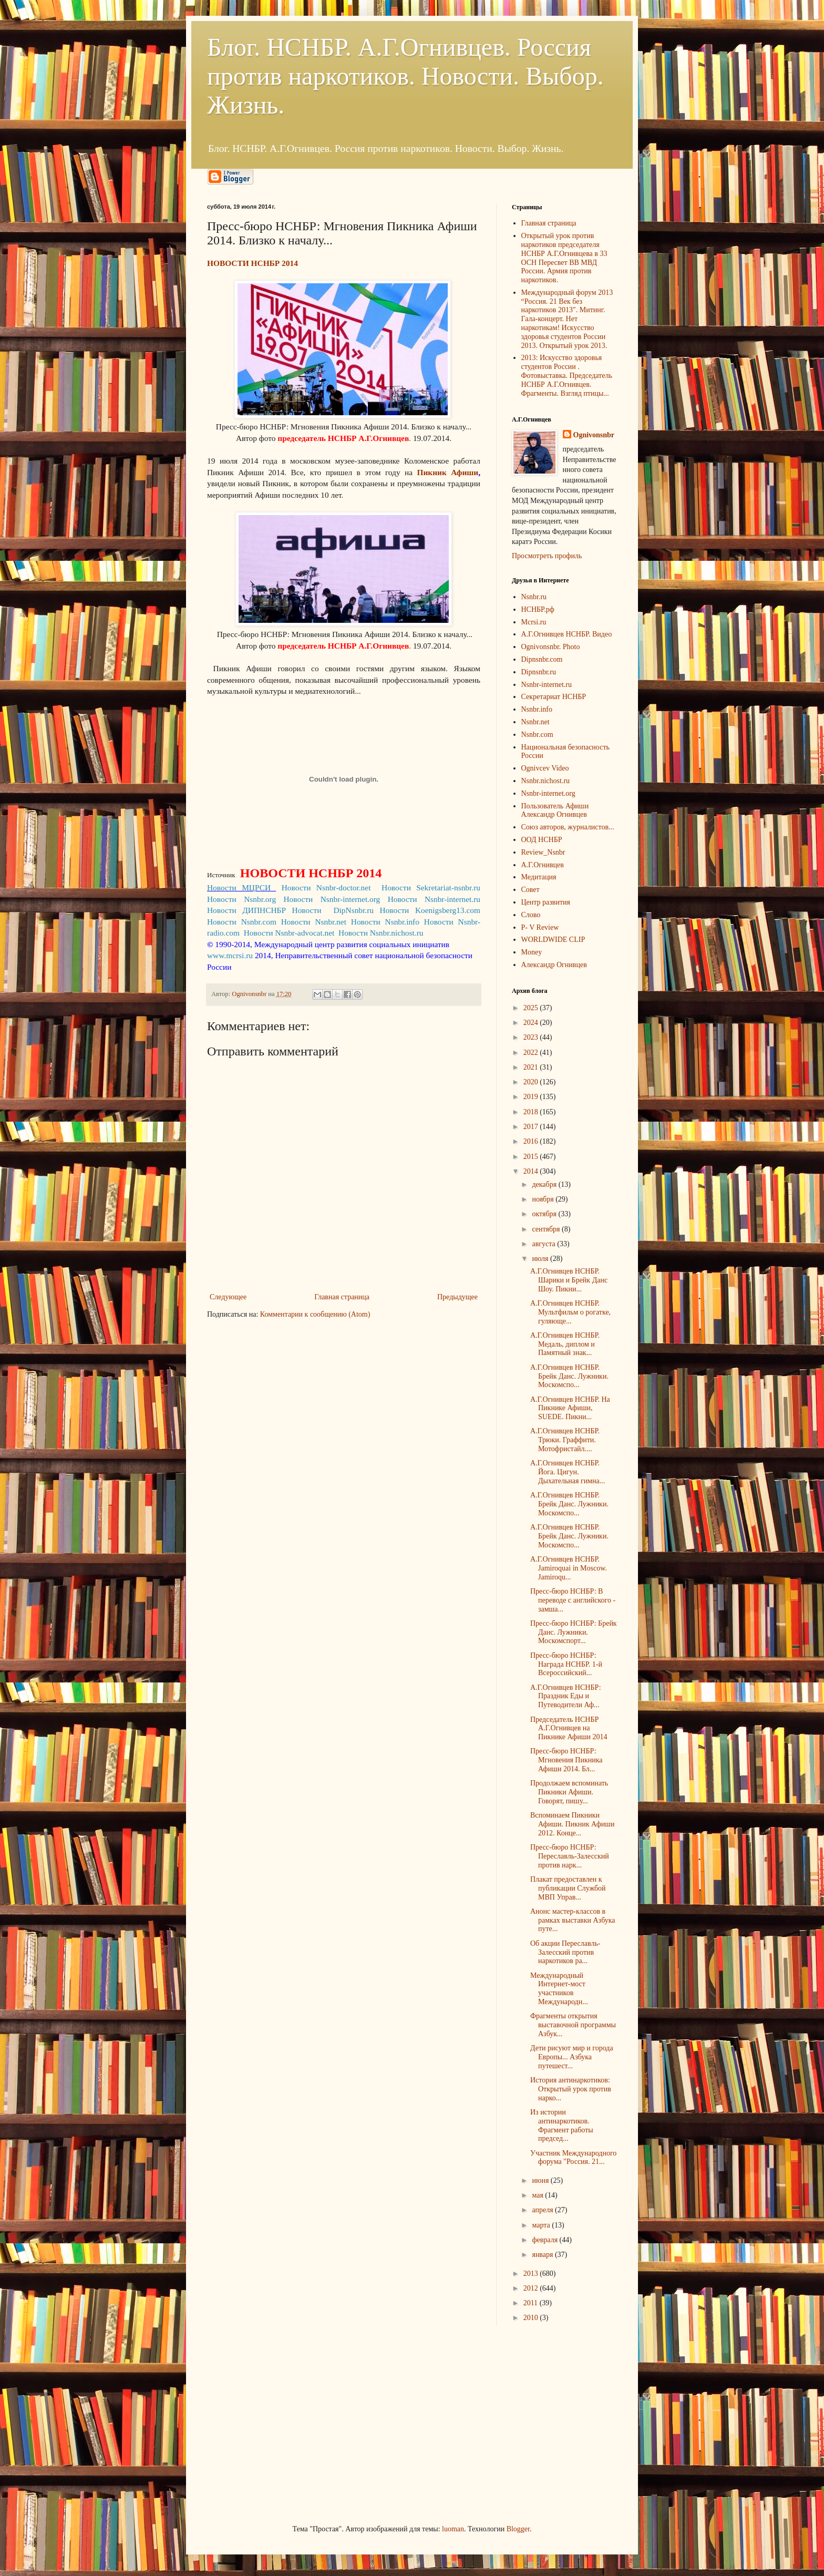  Describe the element at coordinates (561, 2125) in the screenshot. I see `Из истории антинаркотиков. Фрагмент работы председ...` at that location.